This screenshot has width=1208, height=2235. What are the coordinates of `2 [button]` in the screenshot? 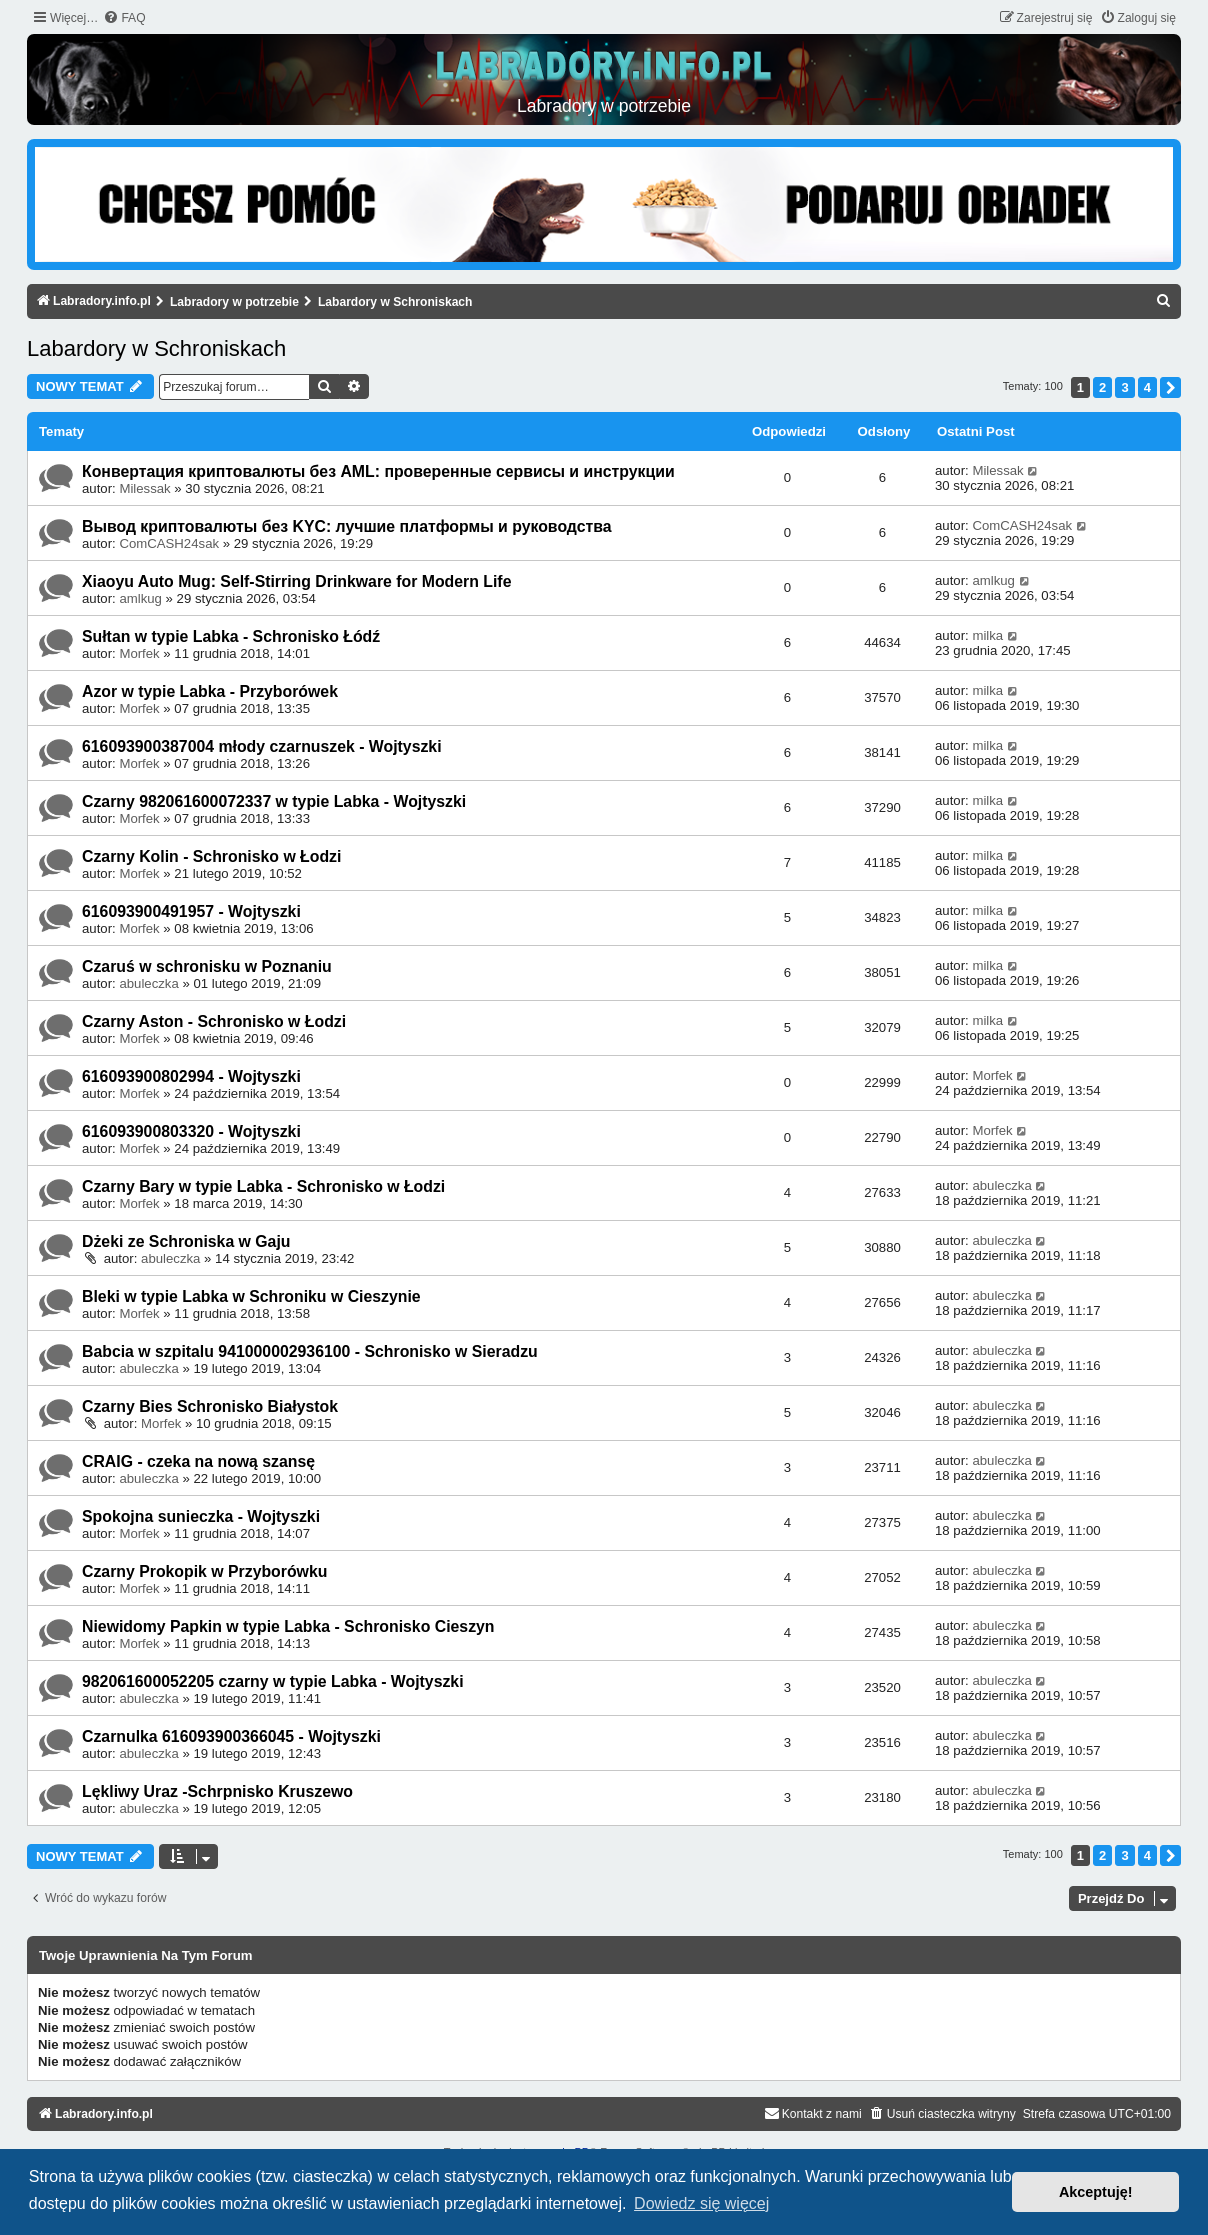 It's located at (1102, 387).